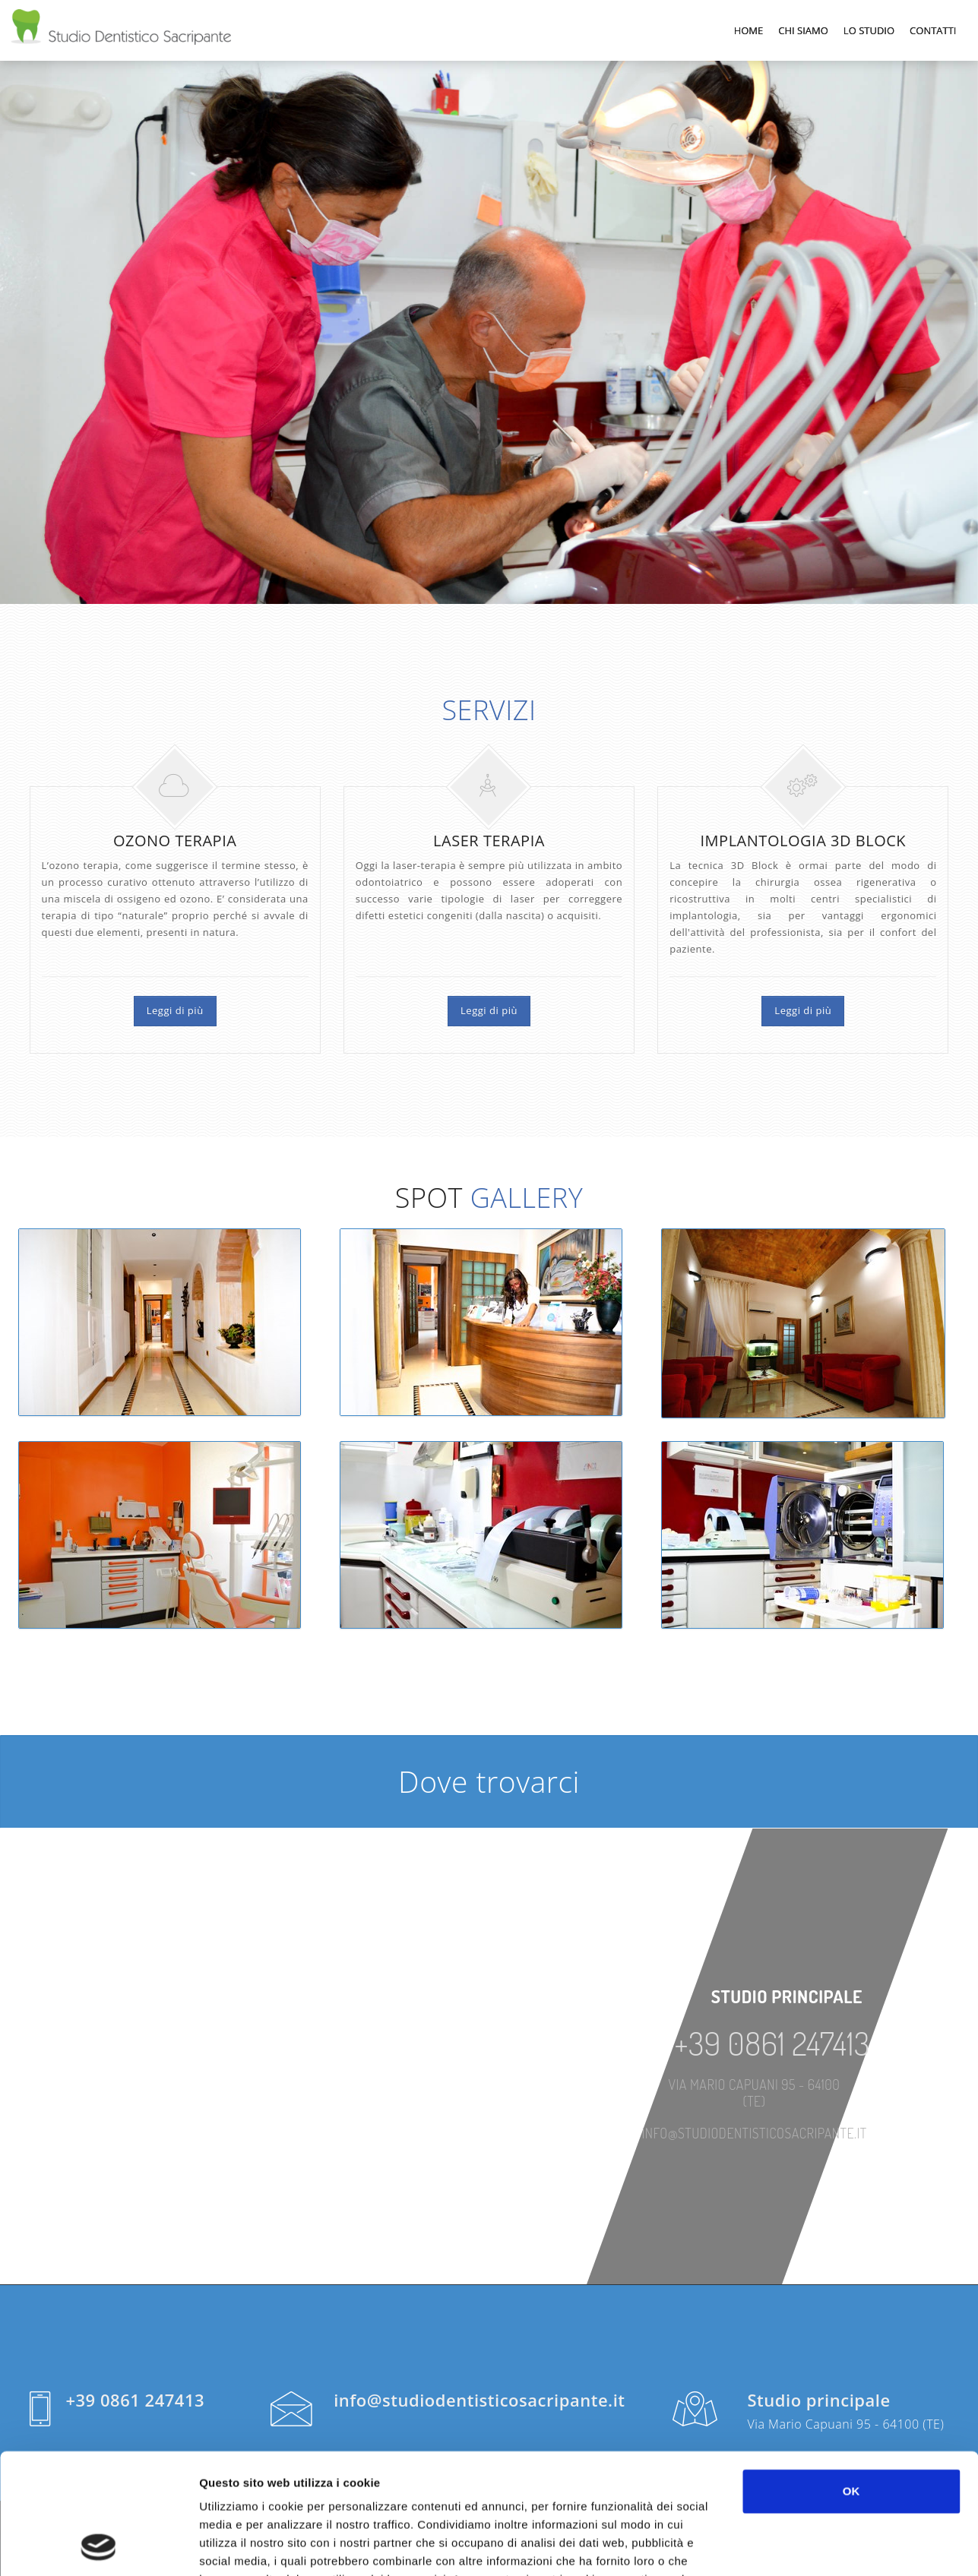 Image resolution: width=978 pixels, height=2576 pixels. I want to click on Mostra dettagli, so click(807, 2546).